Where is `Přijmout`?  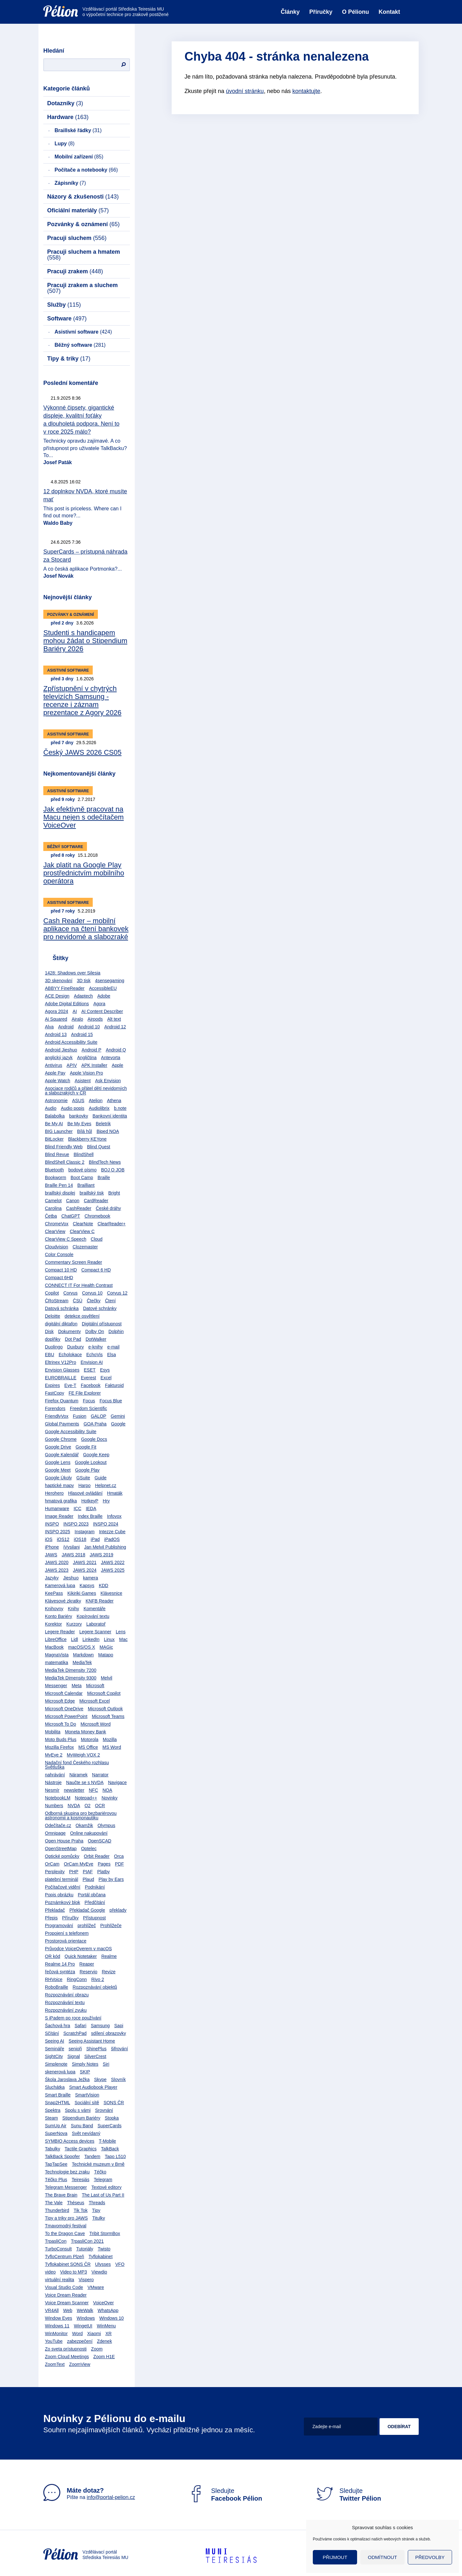 Přijmout is located at coordinates (335, 2557).